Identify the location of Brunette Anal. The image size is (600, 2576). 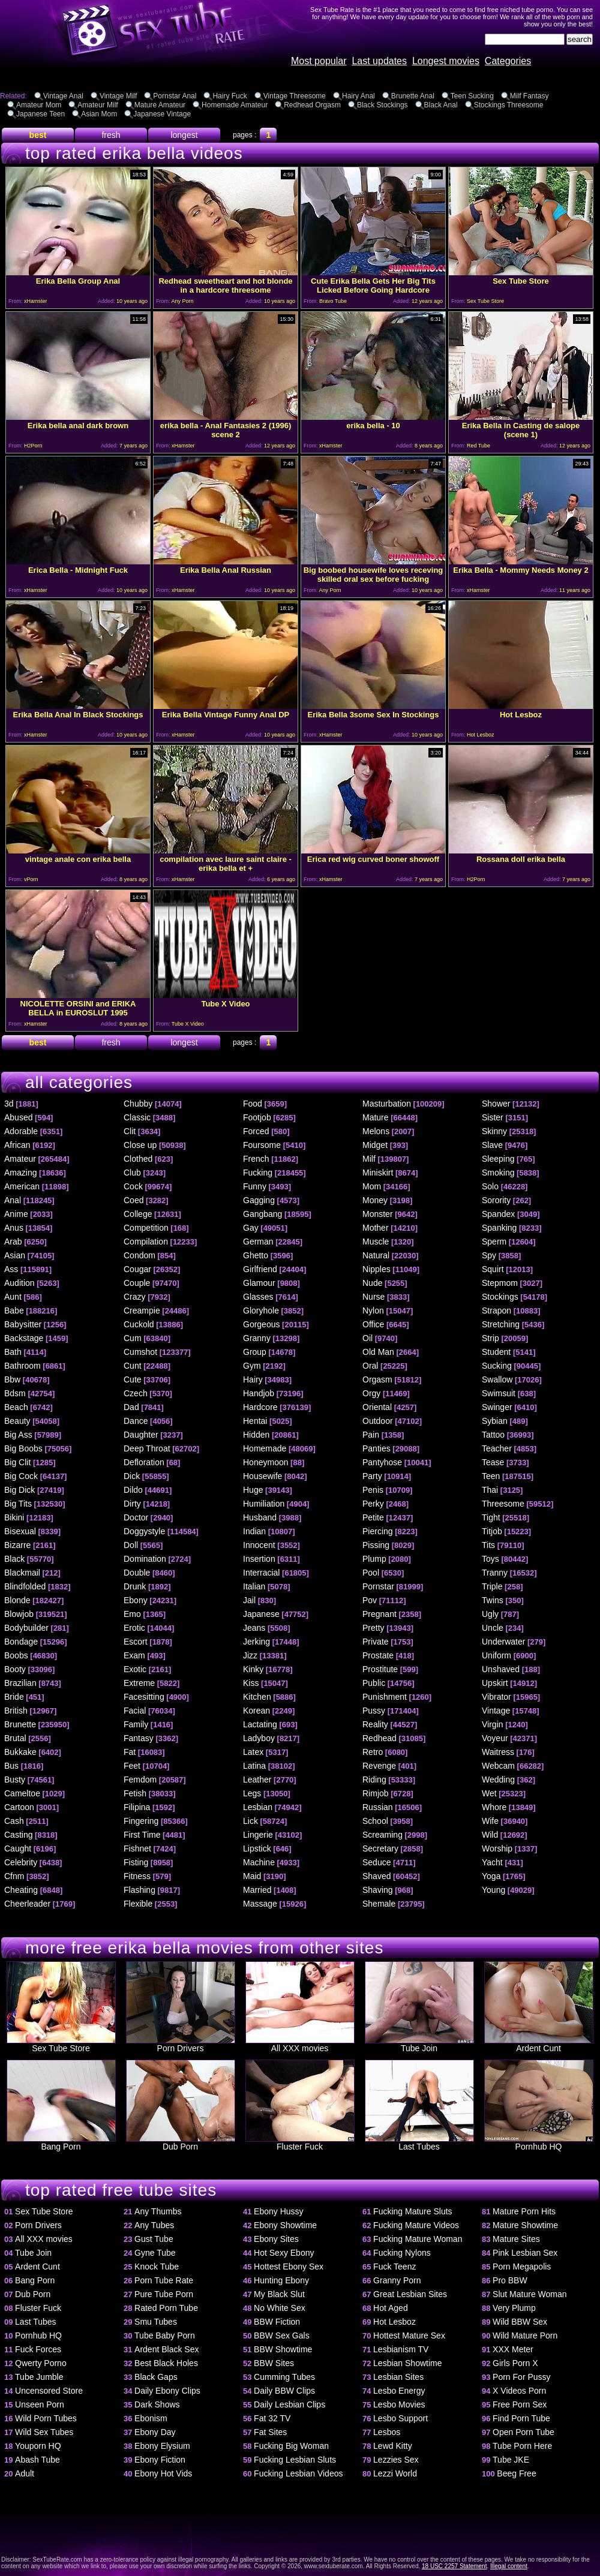
(412, 96).